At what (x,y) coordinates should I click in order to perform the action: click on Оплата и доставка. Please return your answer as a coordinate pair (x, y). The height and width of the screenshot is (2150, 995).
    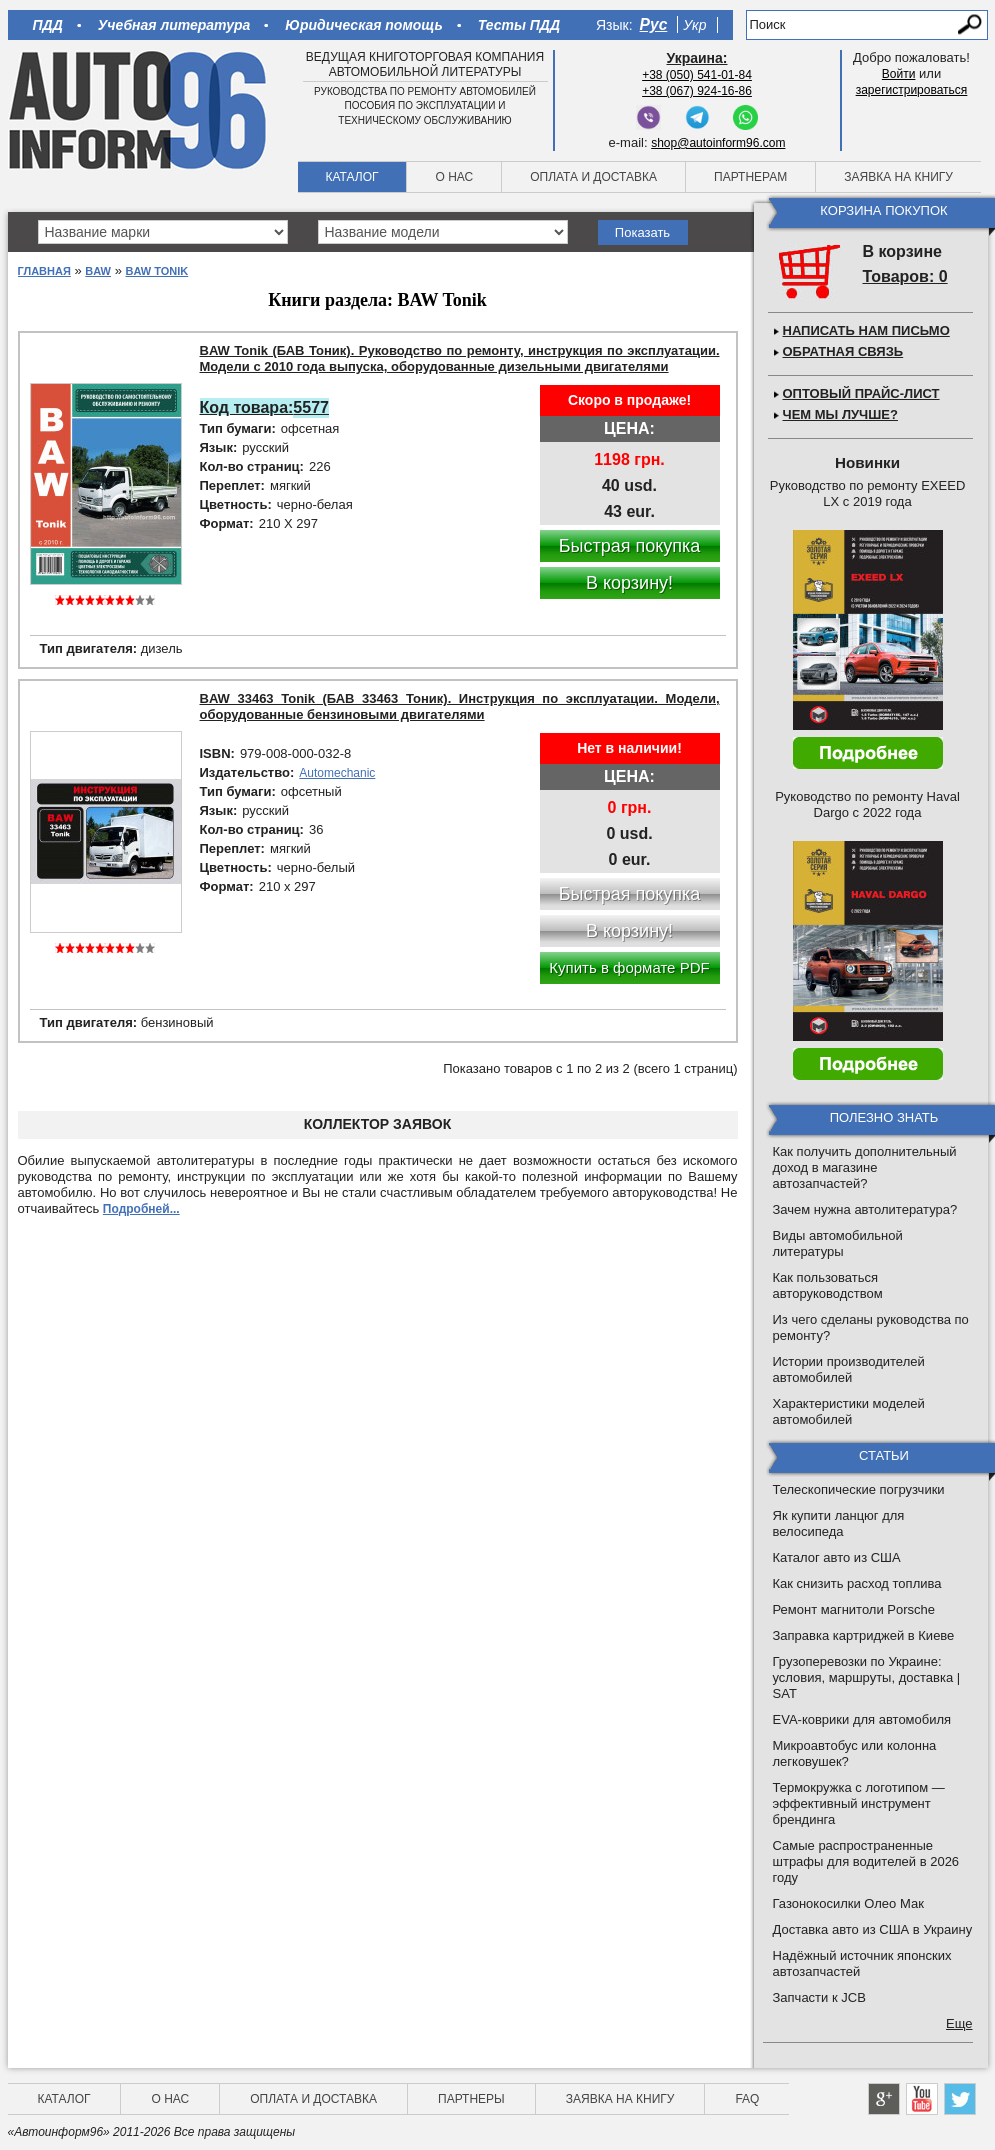
    Looking at the image, I should click on (593, 177).